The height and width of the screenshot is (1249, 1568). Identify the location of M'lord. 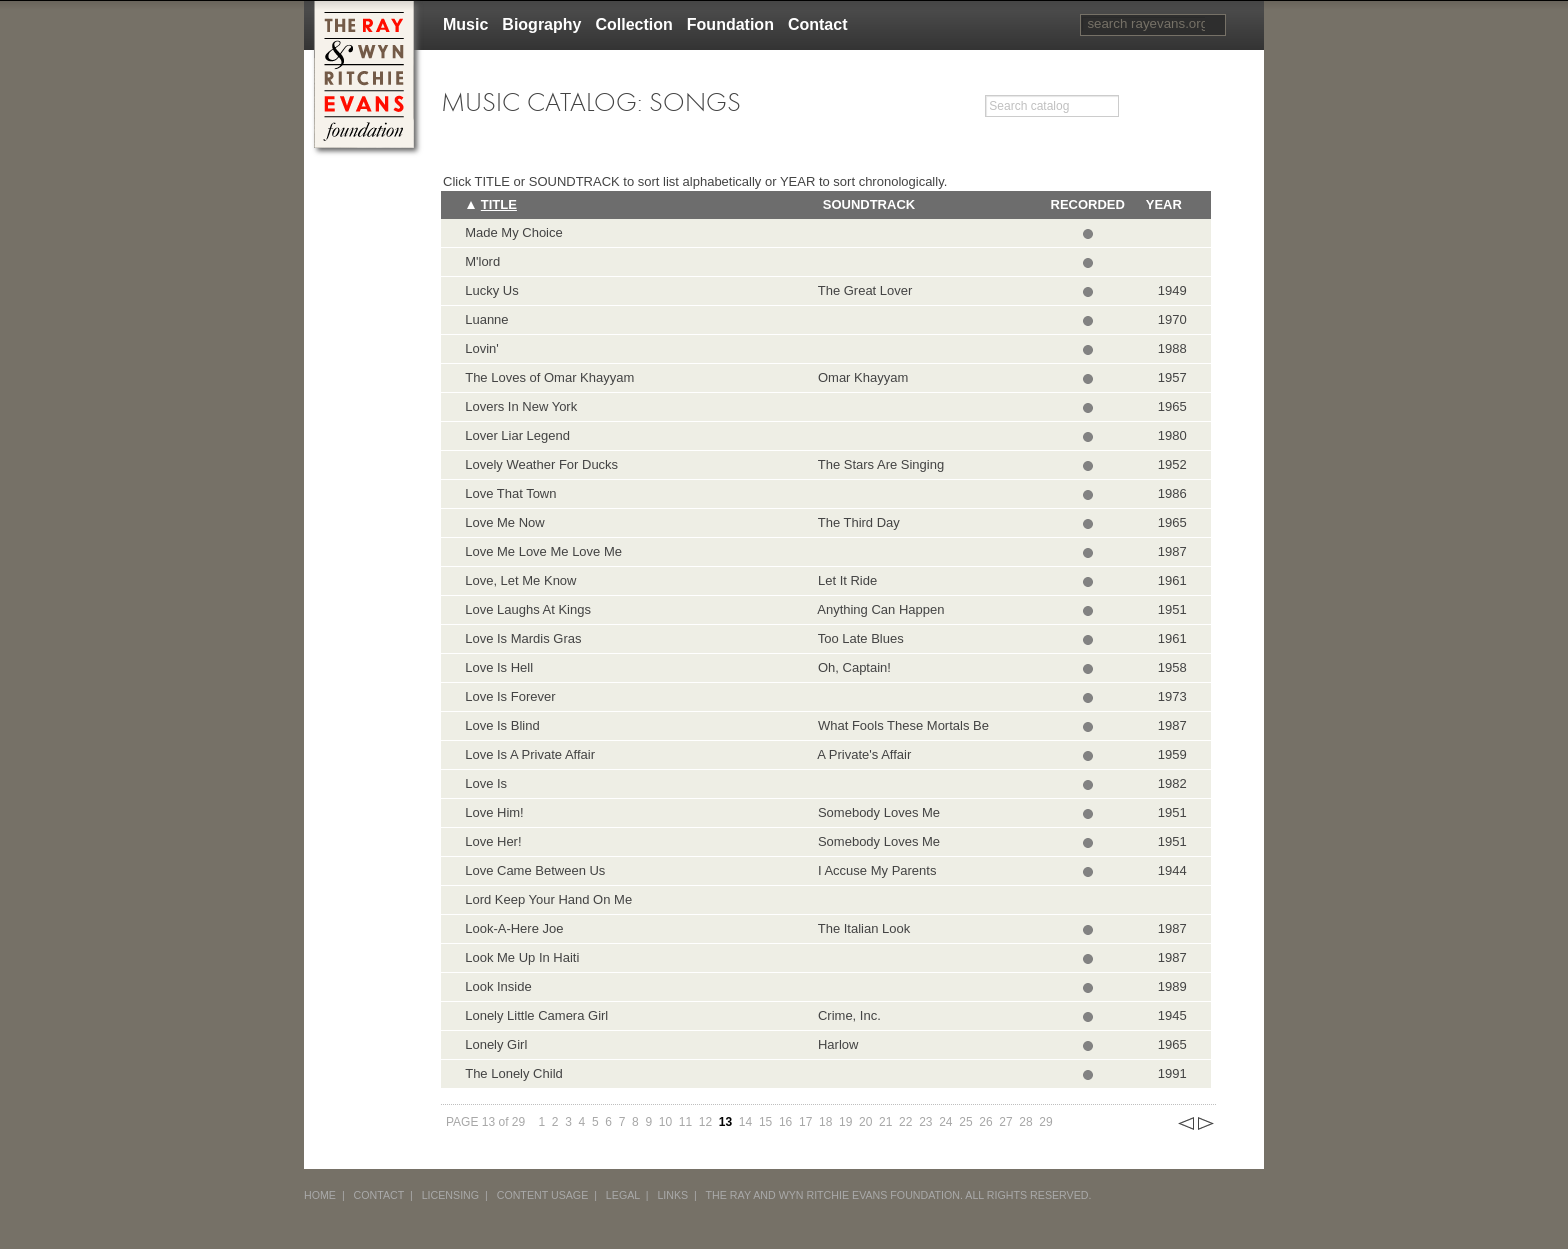
(482, 261).